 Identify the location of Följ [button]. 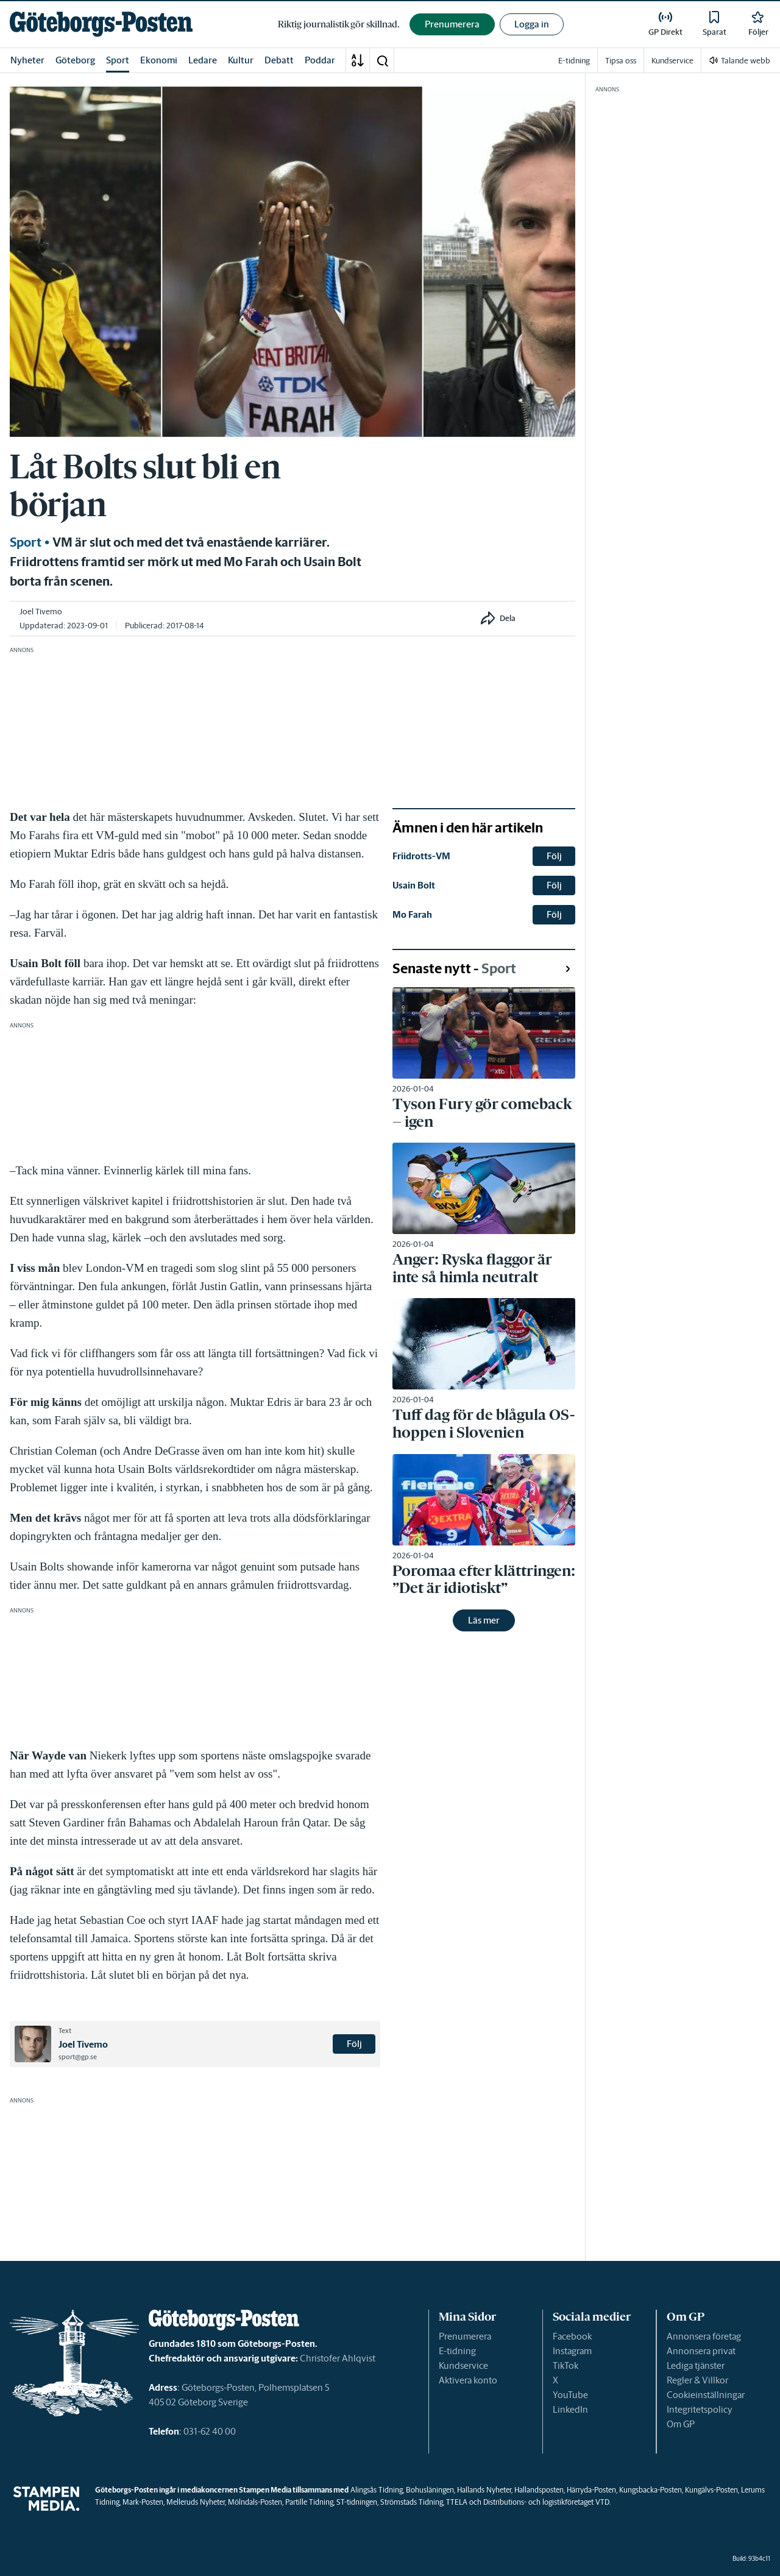
(354, 2043).